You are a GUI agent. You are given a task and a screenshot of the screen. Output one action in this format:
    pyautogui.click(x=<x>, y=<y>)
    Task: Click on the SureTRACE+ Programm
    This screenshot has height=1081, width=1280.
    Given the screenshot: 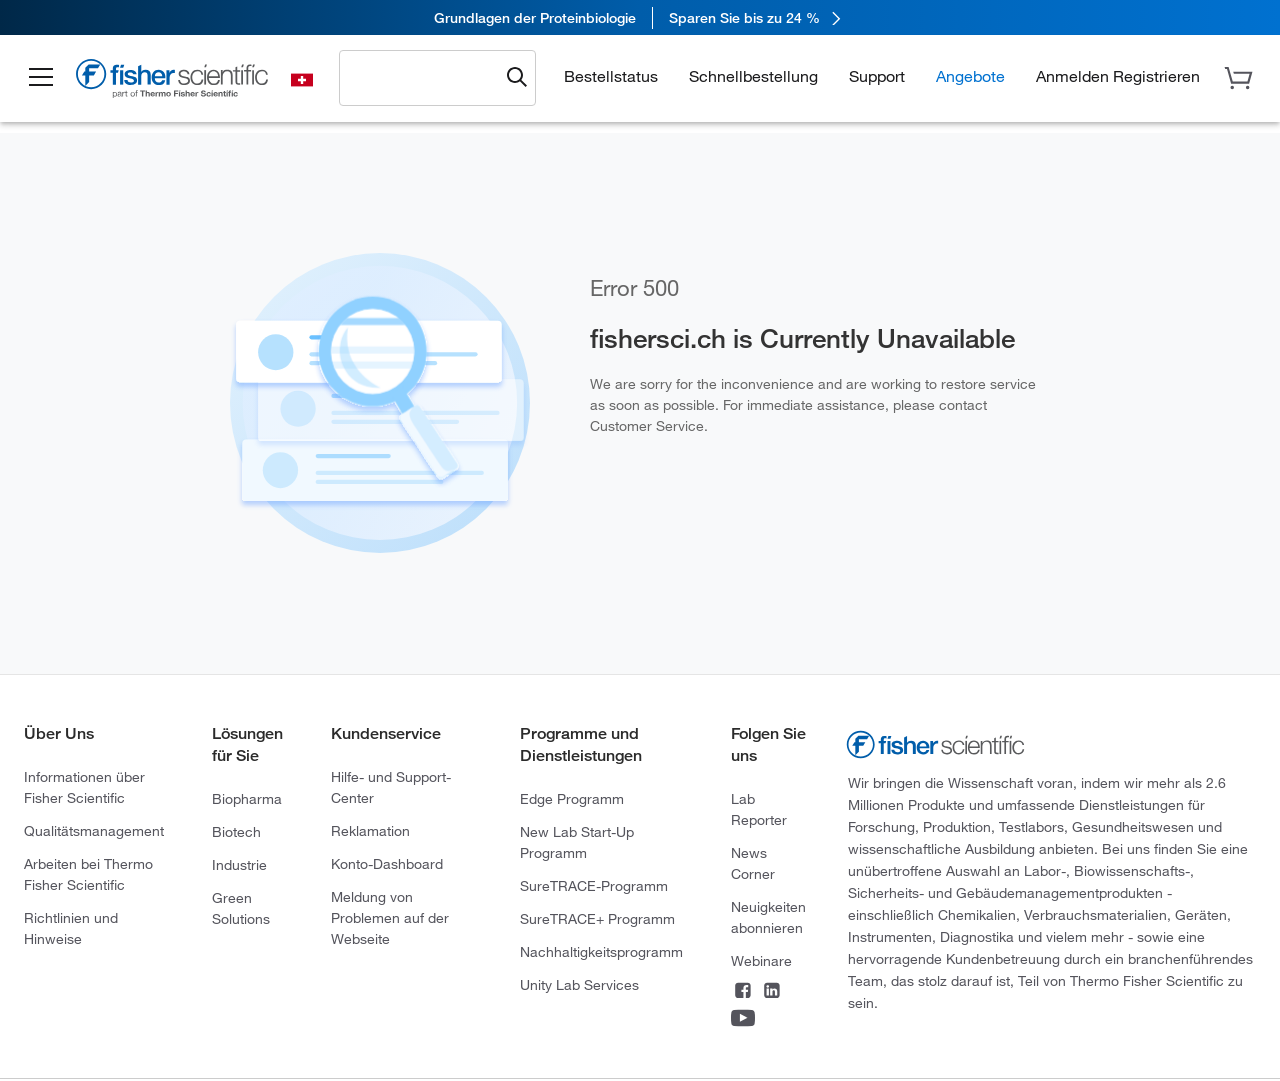 What is the action you would take?
    pyautogui.click(x=597, y=919)
    